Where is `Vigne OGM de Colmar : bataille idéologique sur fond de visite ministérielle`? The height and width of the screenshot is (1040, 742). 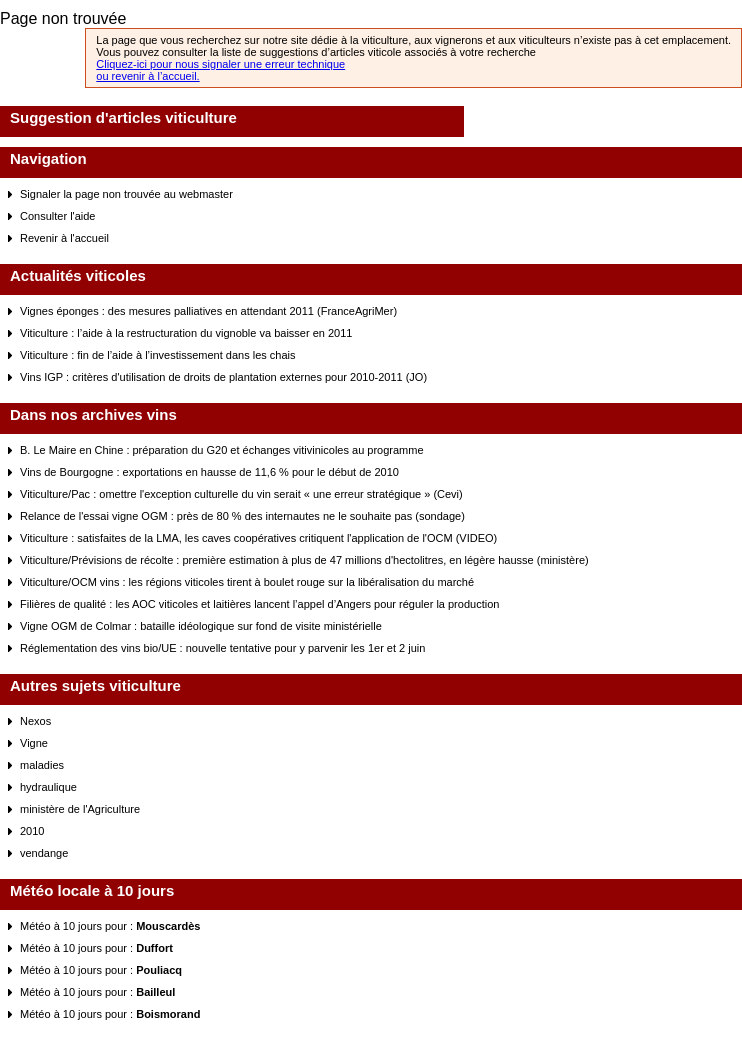 Vigne OGM de Colmar : bataille idéologique sur fond de visite ministérielle is located at coordinates (201, 626).